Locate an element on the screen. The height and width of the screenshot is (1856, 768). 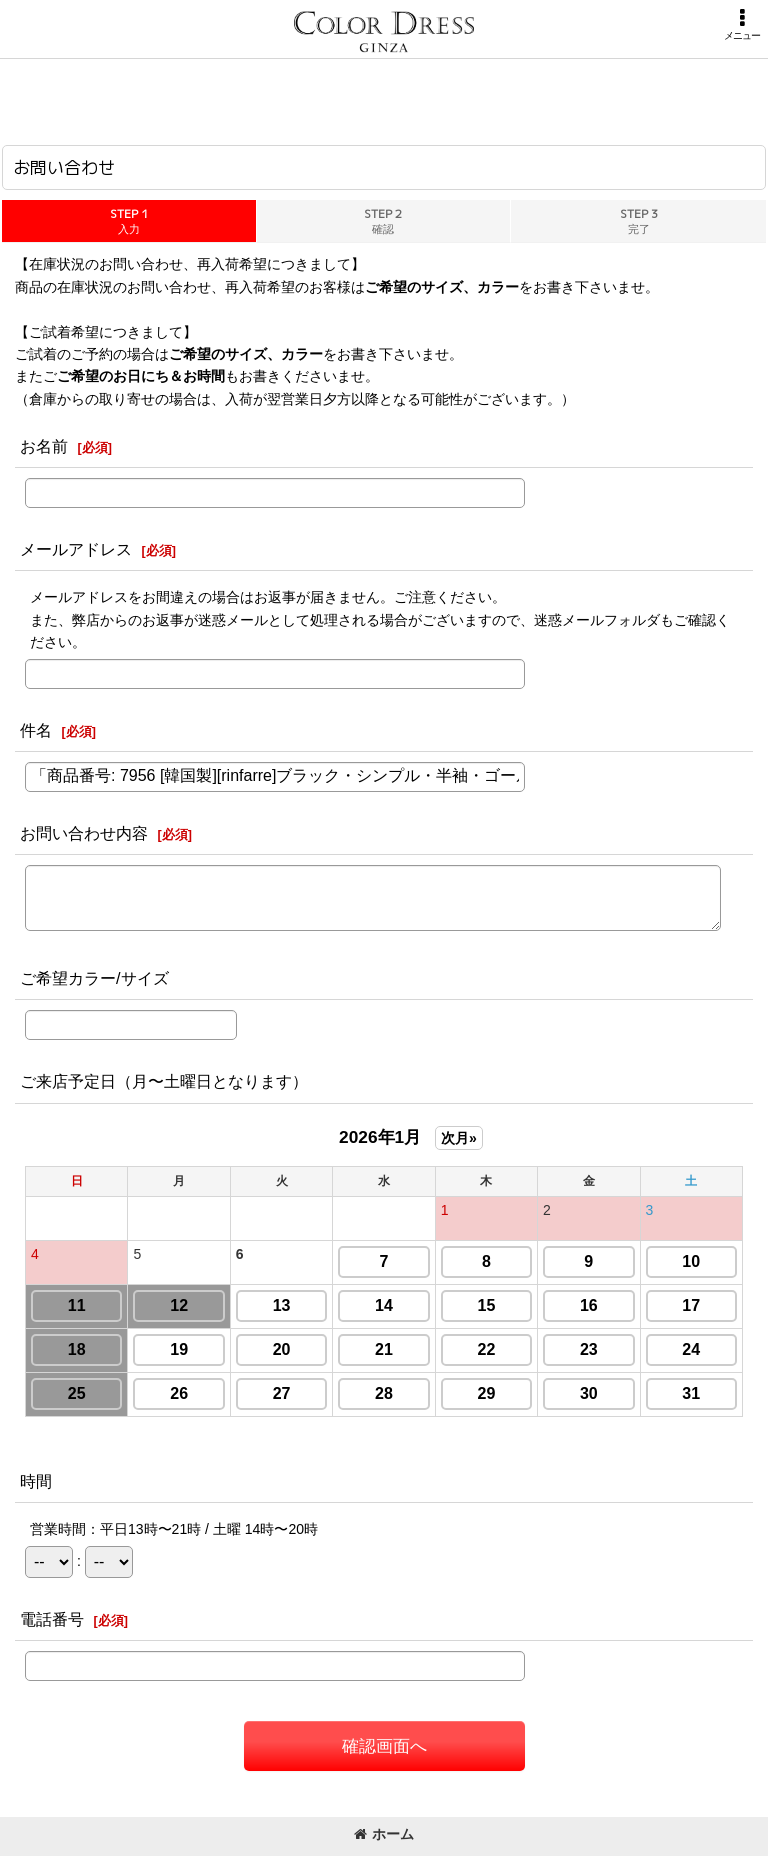
18 [button] is located at coordinates (77, 1349).